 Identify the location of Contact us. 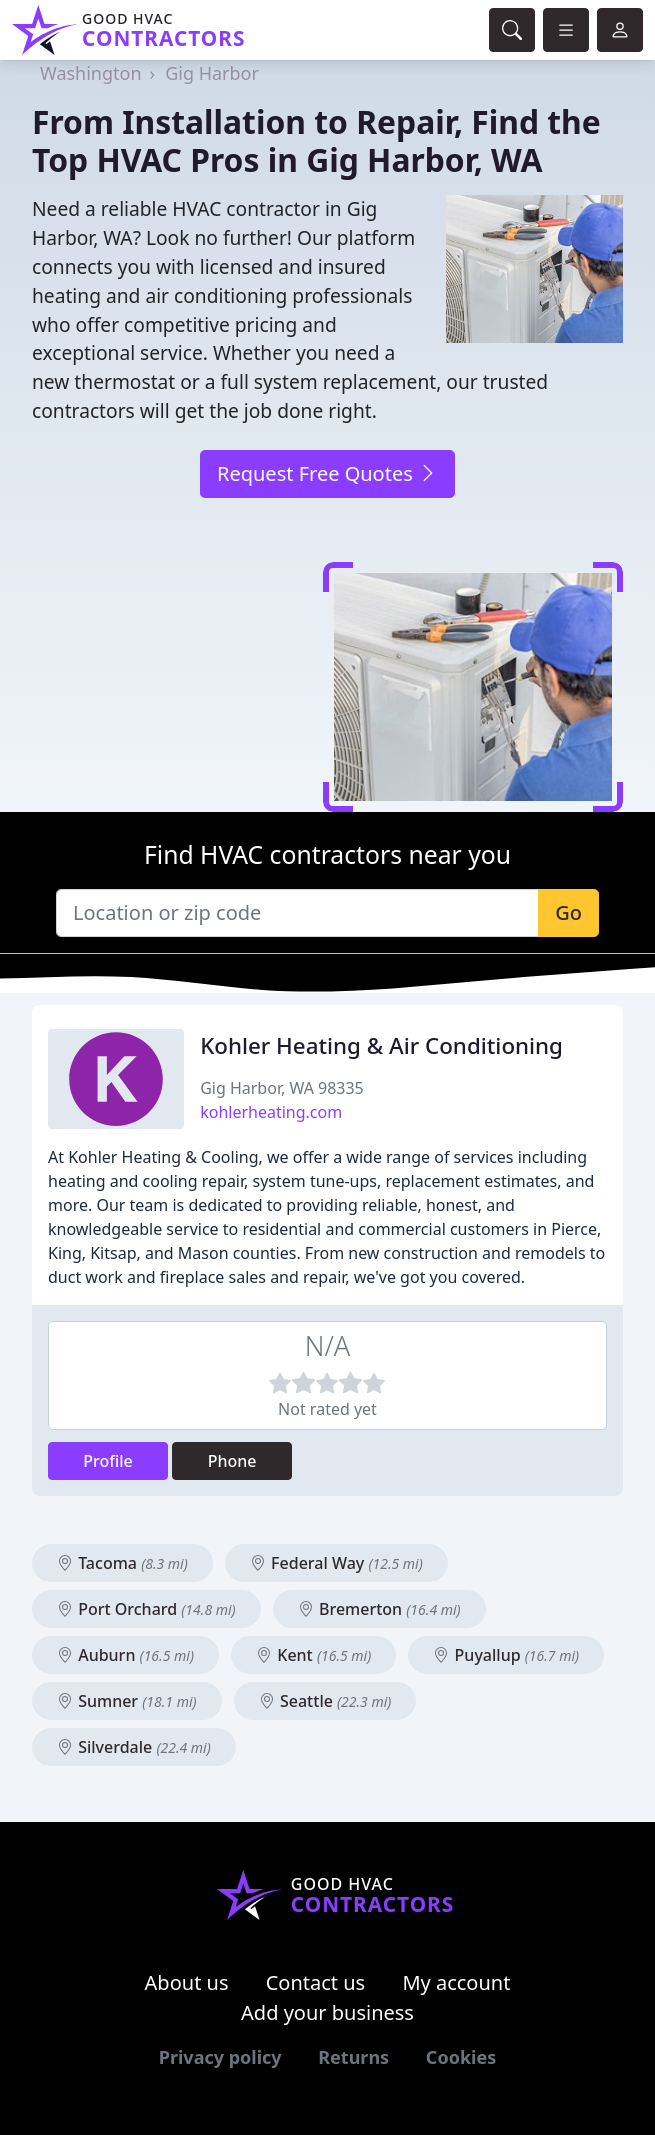
(316, 1982).